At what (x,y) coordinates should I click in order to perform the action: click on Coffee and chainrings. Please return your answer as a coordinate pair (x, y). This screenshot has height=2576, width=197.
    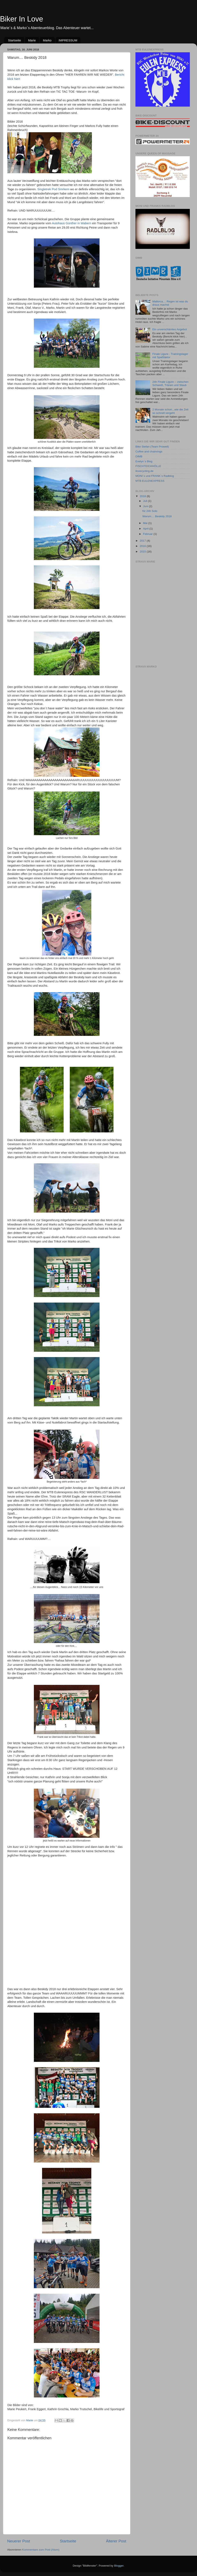
    Looking at the image, I should click on (148, 451).